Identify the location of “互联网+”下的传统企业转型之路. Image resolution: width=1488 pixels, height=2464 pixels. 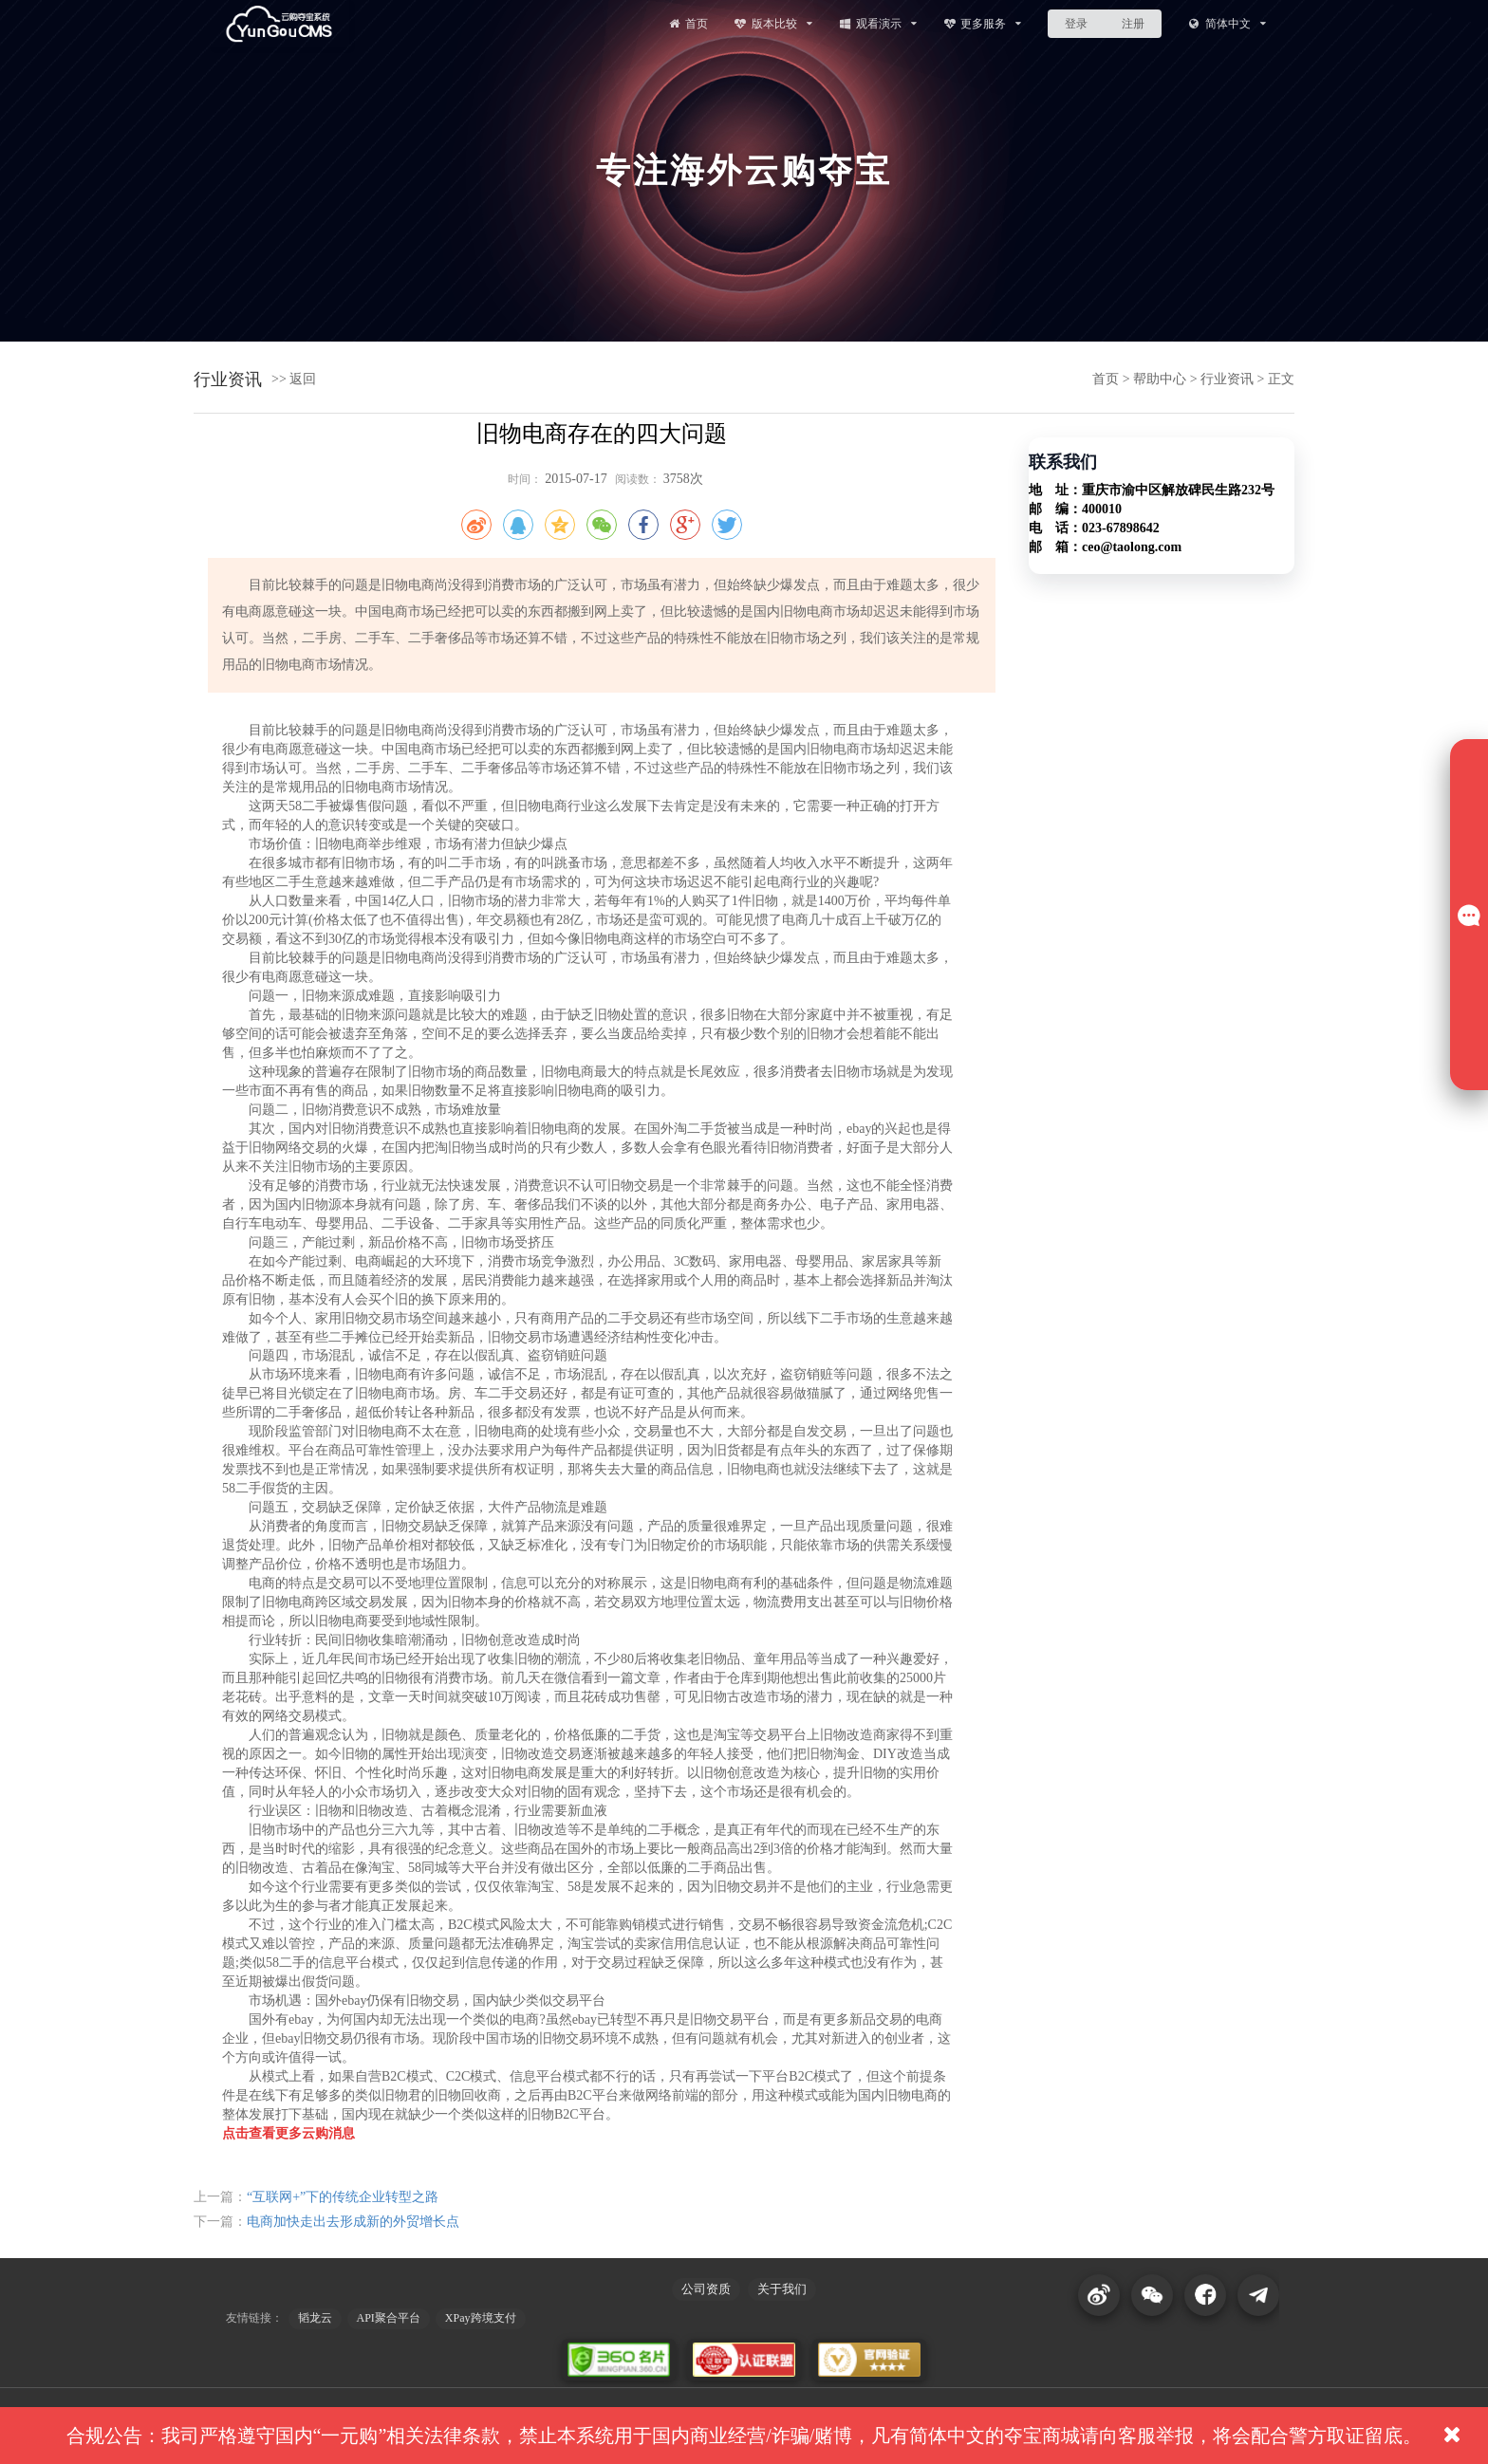
(342, 2197).